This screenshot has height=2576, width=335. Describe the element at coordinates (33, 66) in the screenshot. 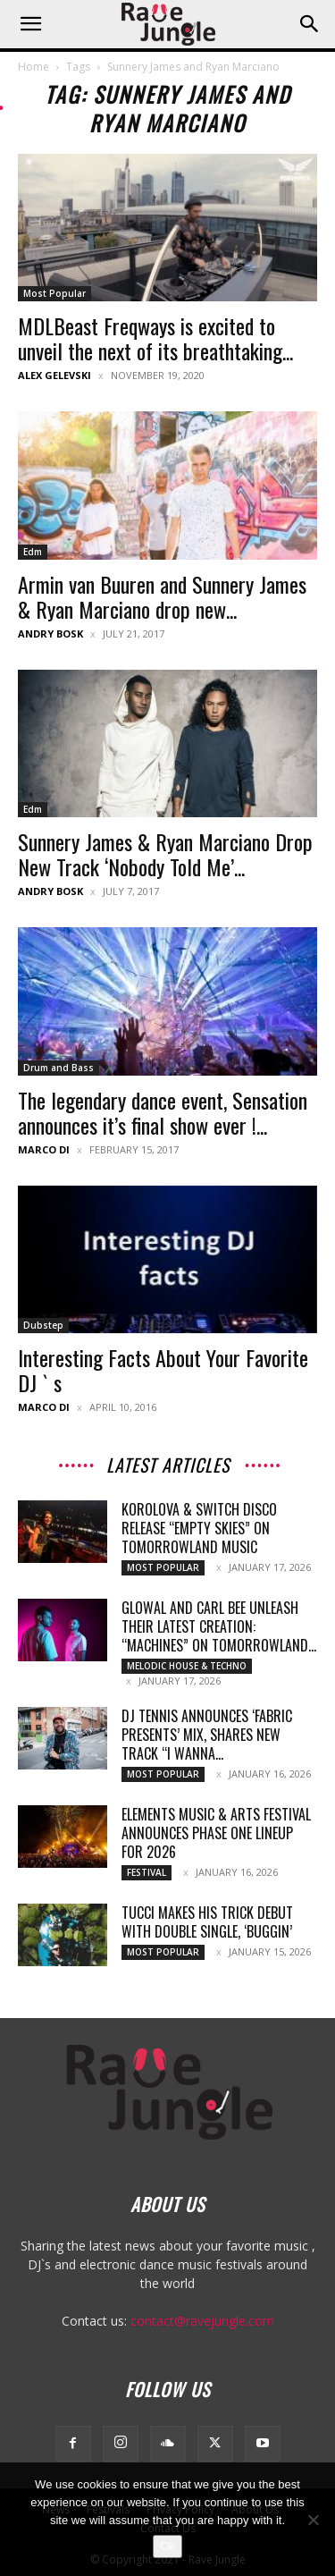

I see `Home` at that location.